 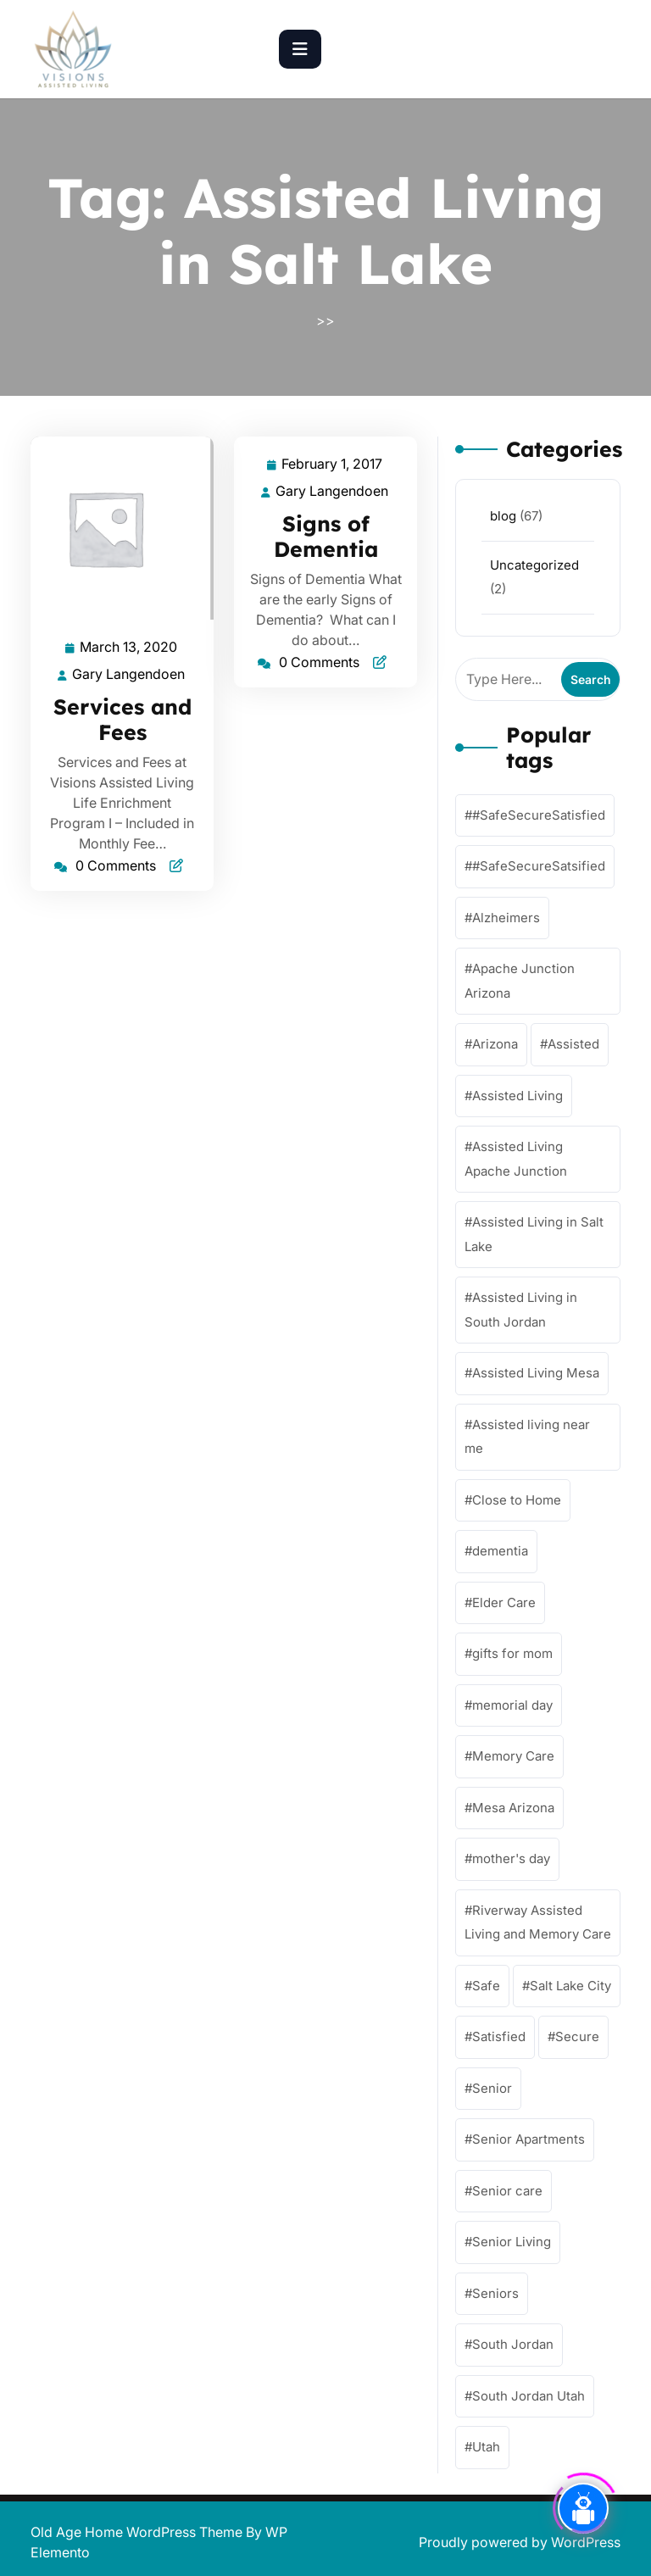 I want to click on Assisted Living Mesa [Assisted Living Mesa (58 items)], so click(x=535, y=1373).